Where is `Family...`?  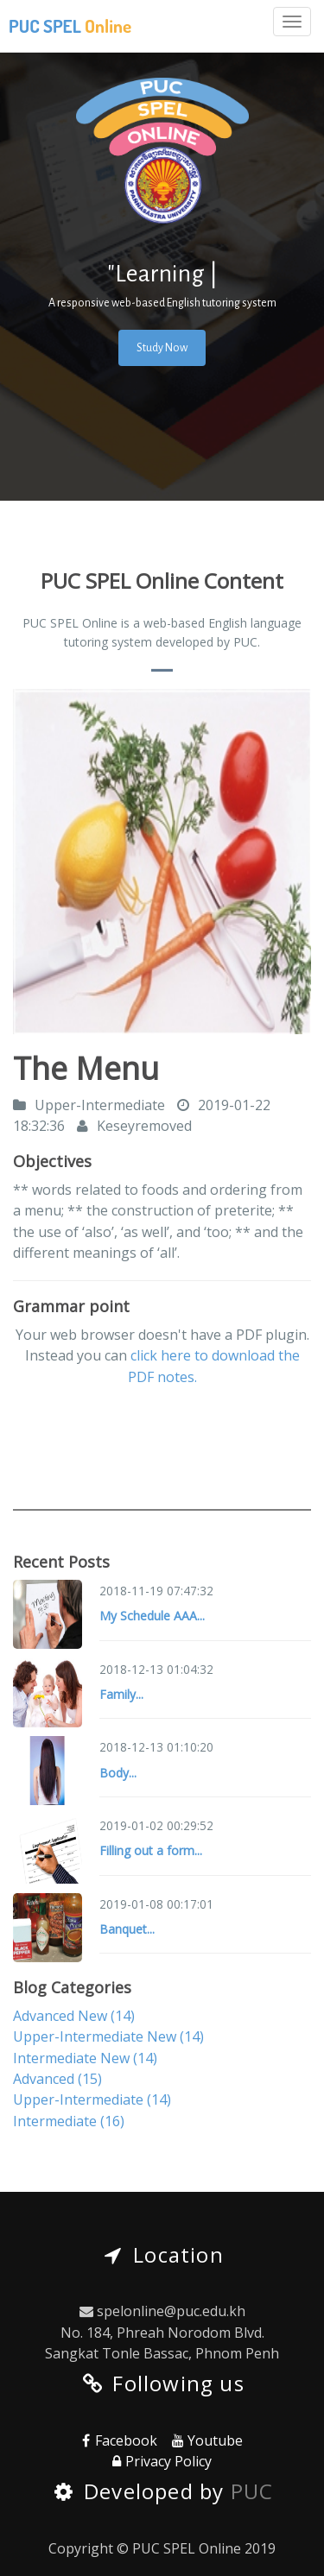 Family... is located at coordinates (121, 1694).